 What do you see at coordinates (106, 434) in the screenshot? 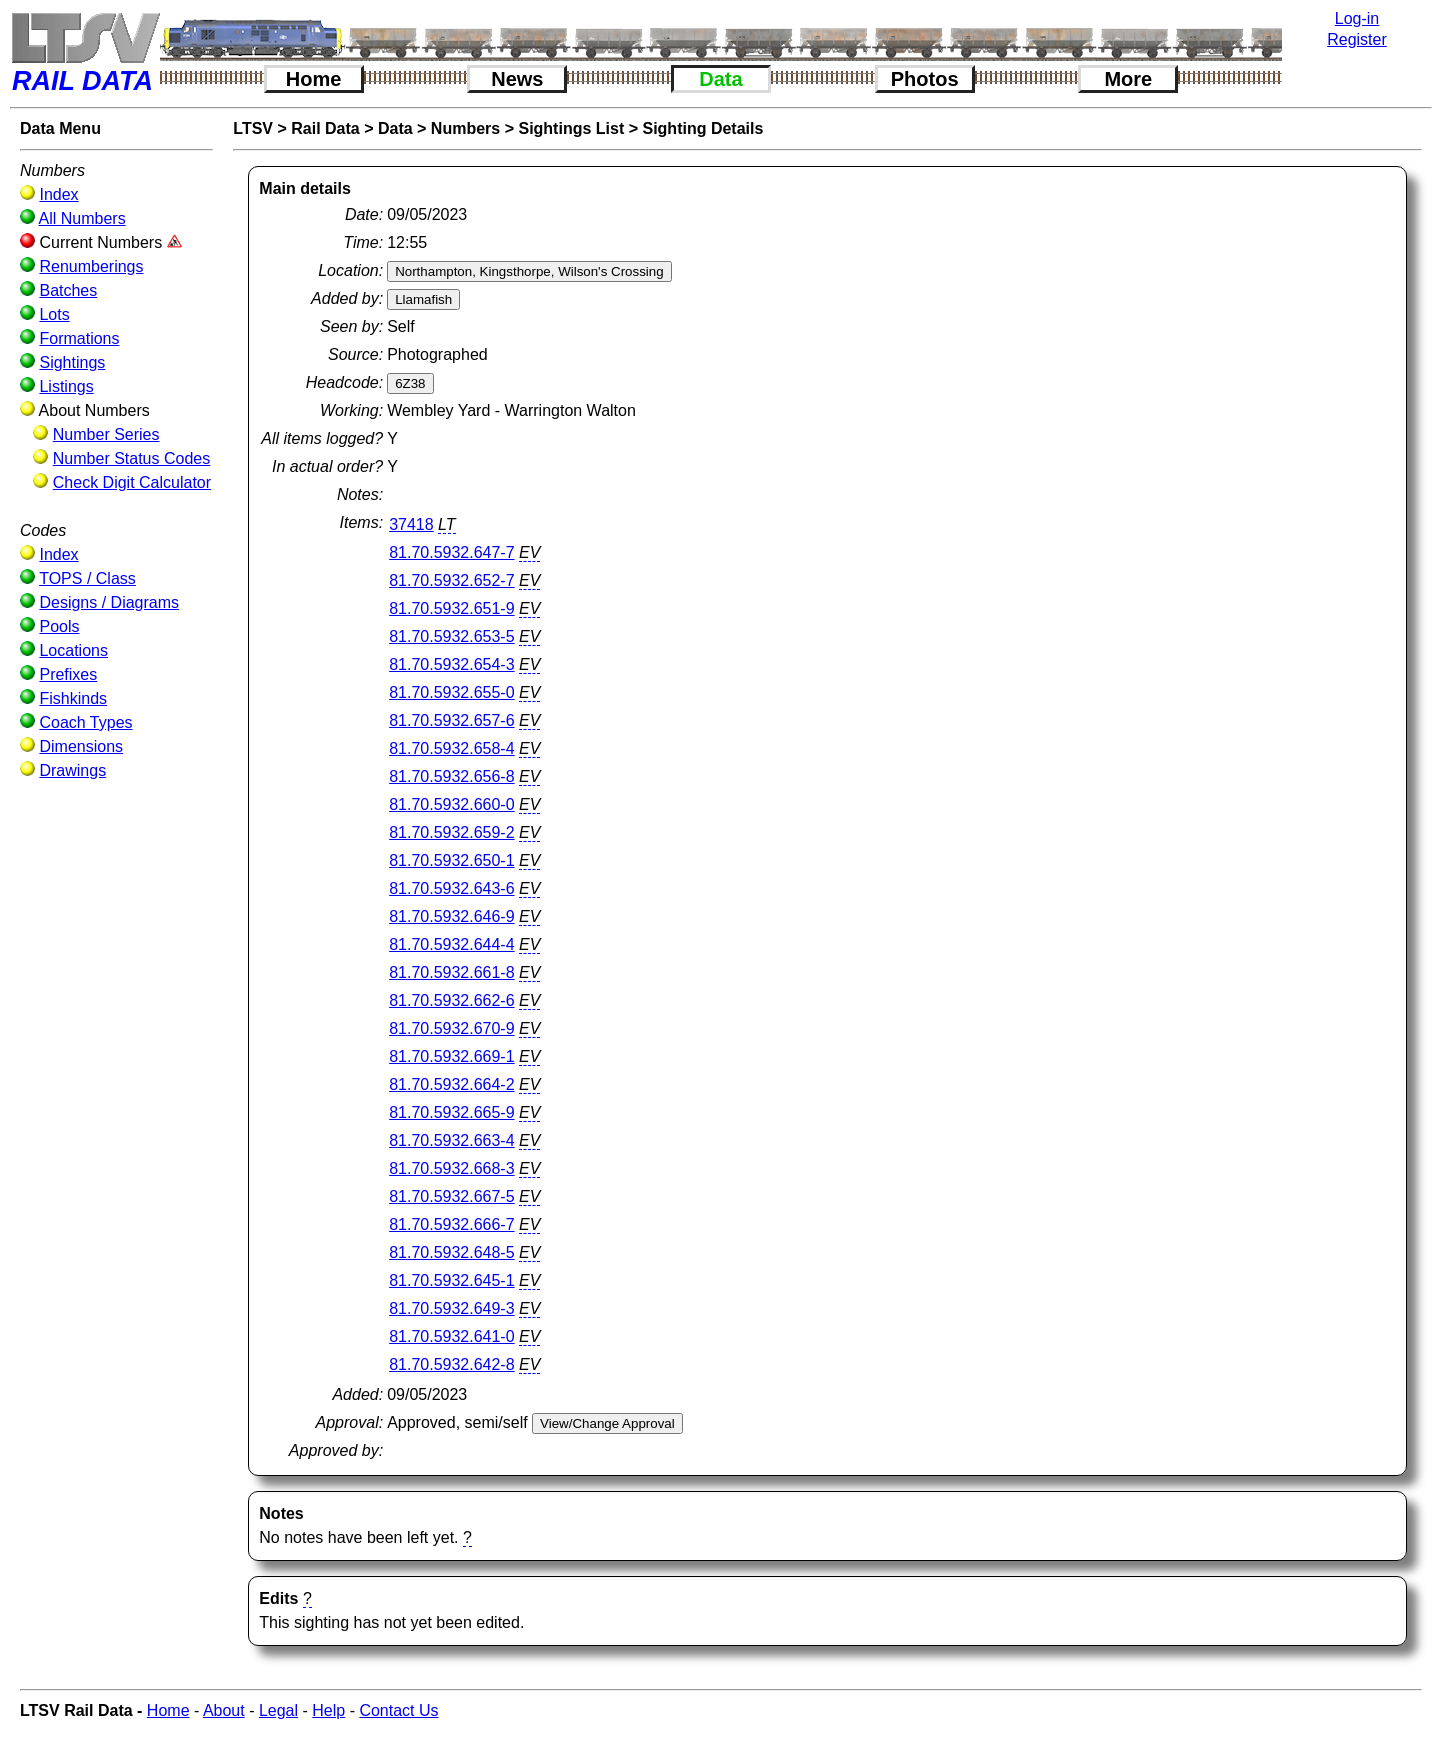
I see `Number Series` at bounding box center [106, 434].